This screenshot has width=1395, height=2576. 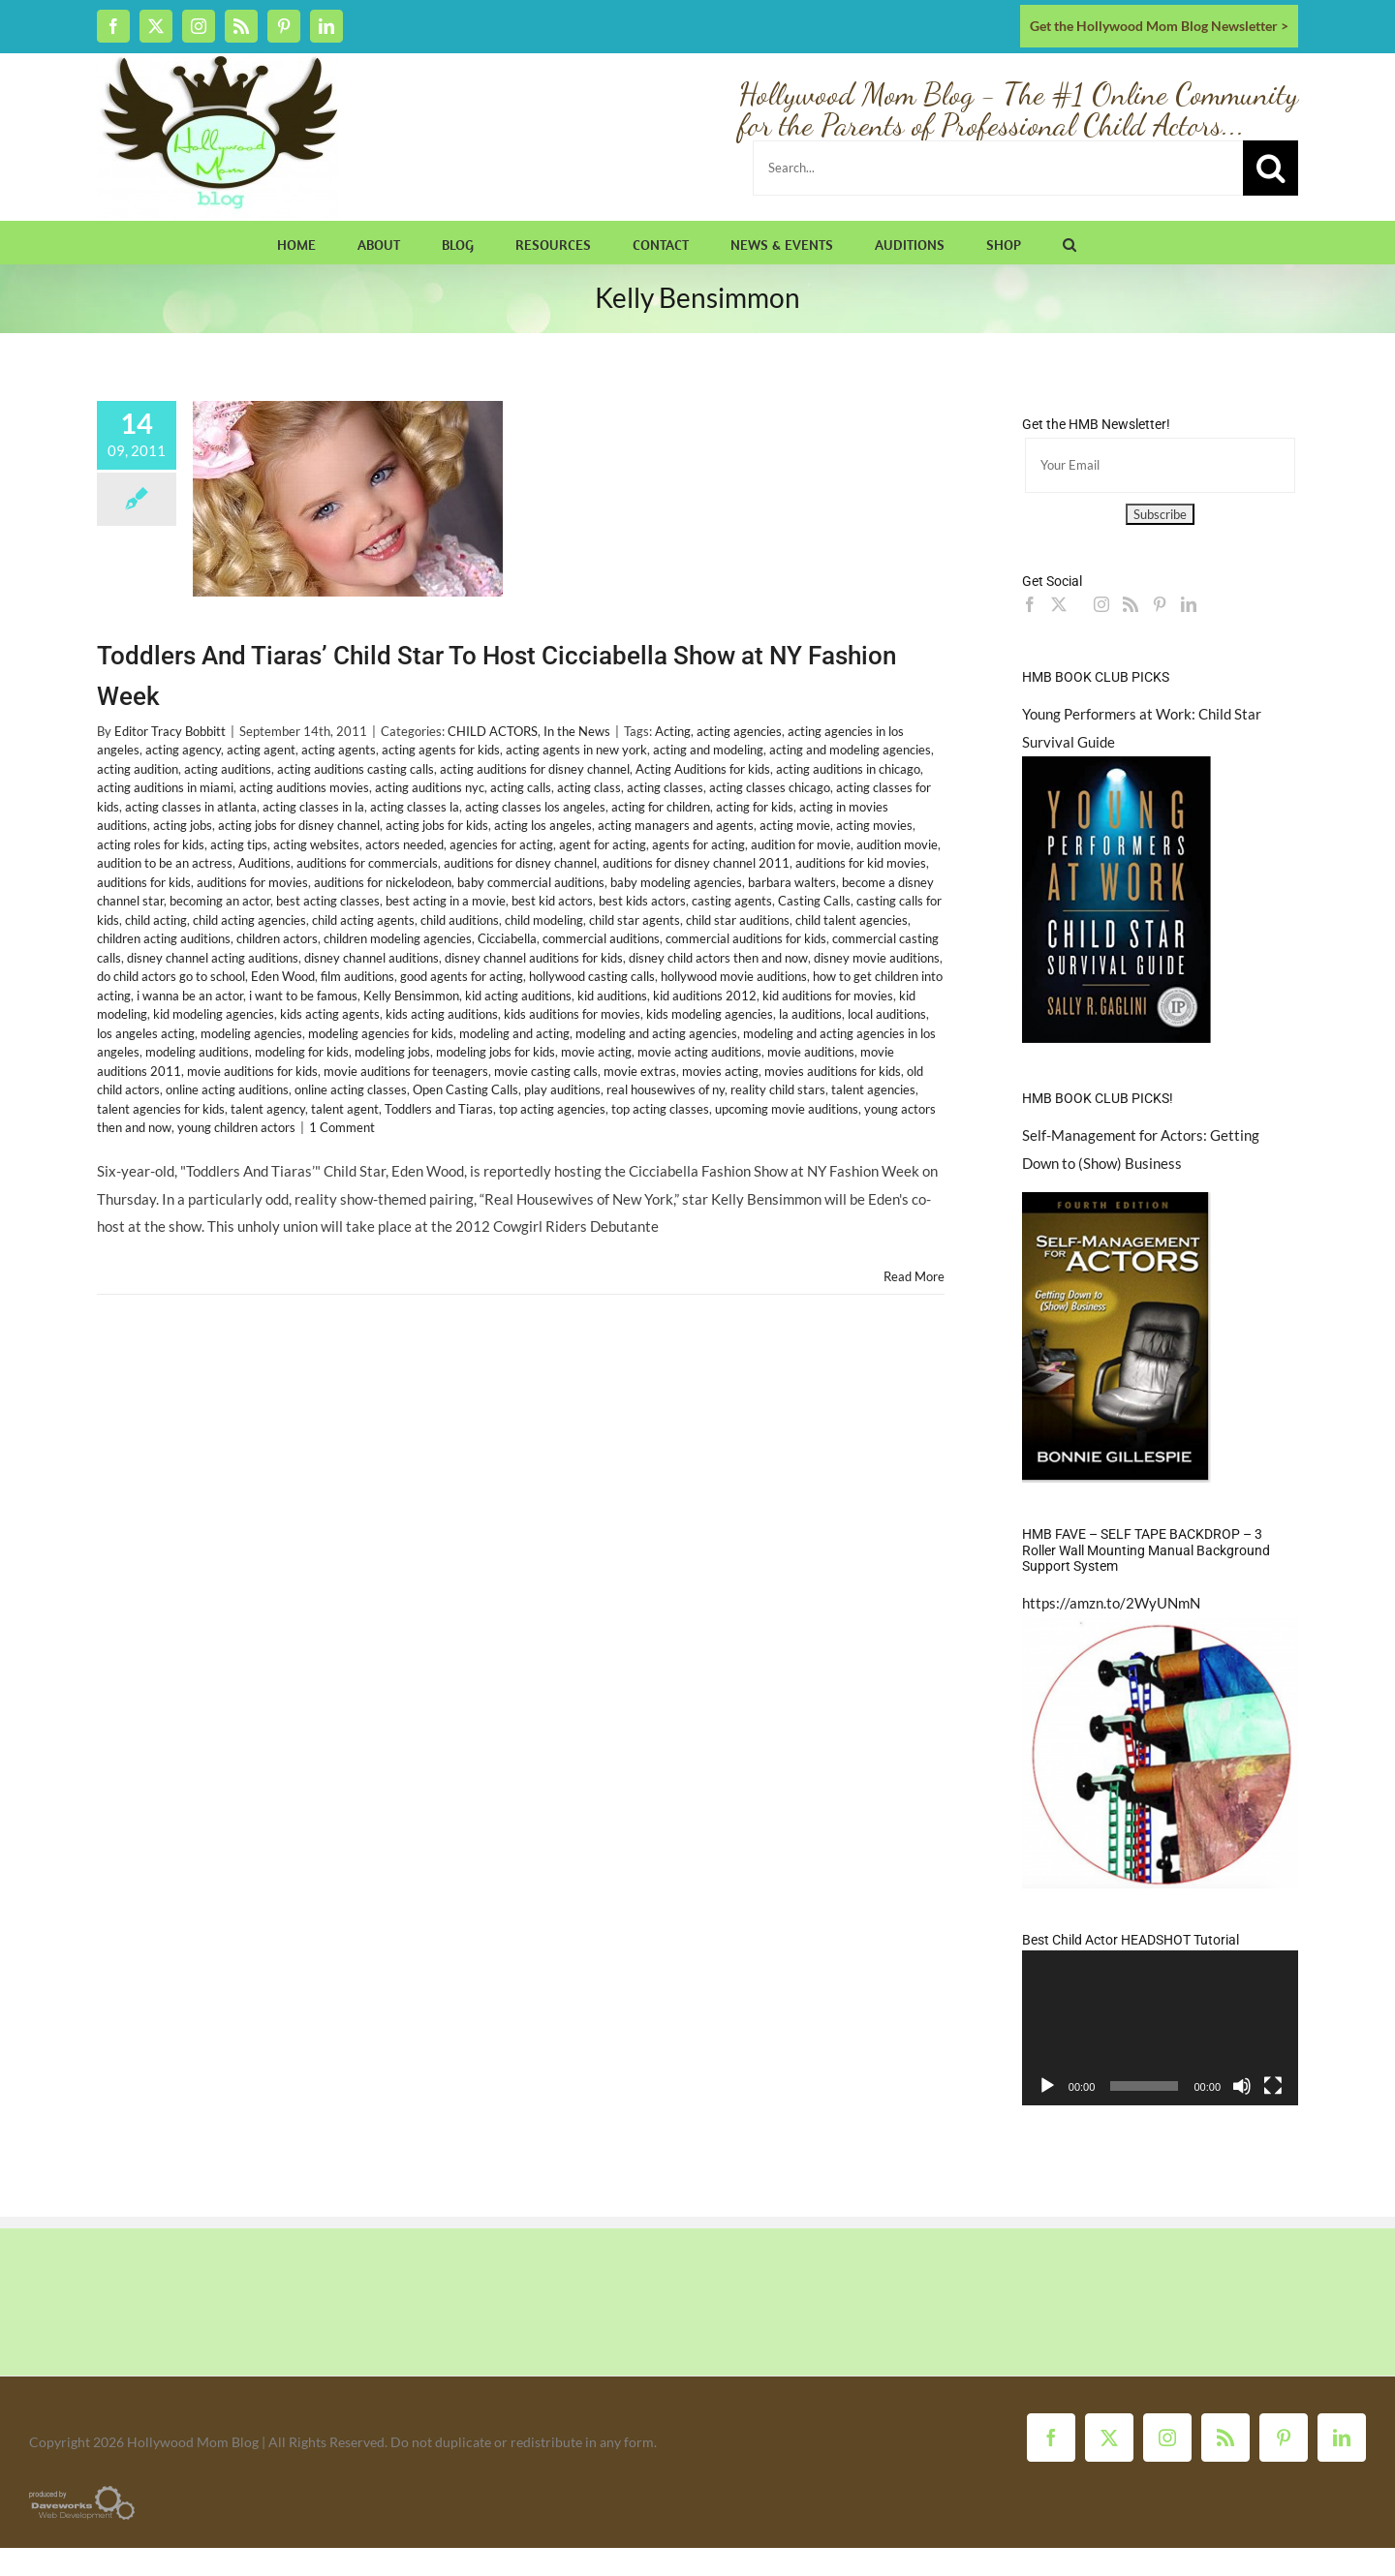 What do you see at coordinates (313, 806) in the screenshot?
I see `acting classes in la` at bounding box center [313, 806].